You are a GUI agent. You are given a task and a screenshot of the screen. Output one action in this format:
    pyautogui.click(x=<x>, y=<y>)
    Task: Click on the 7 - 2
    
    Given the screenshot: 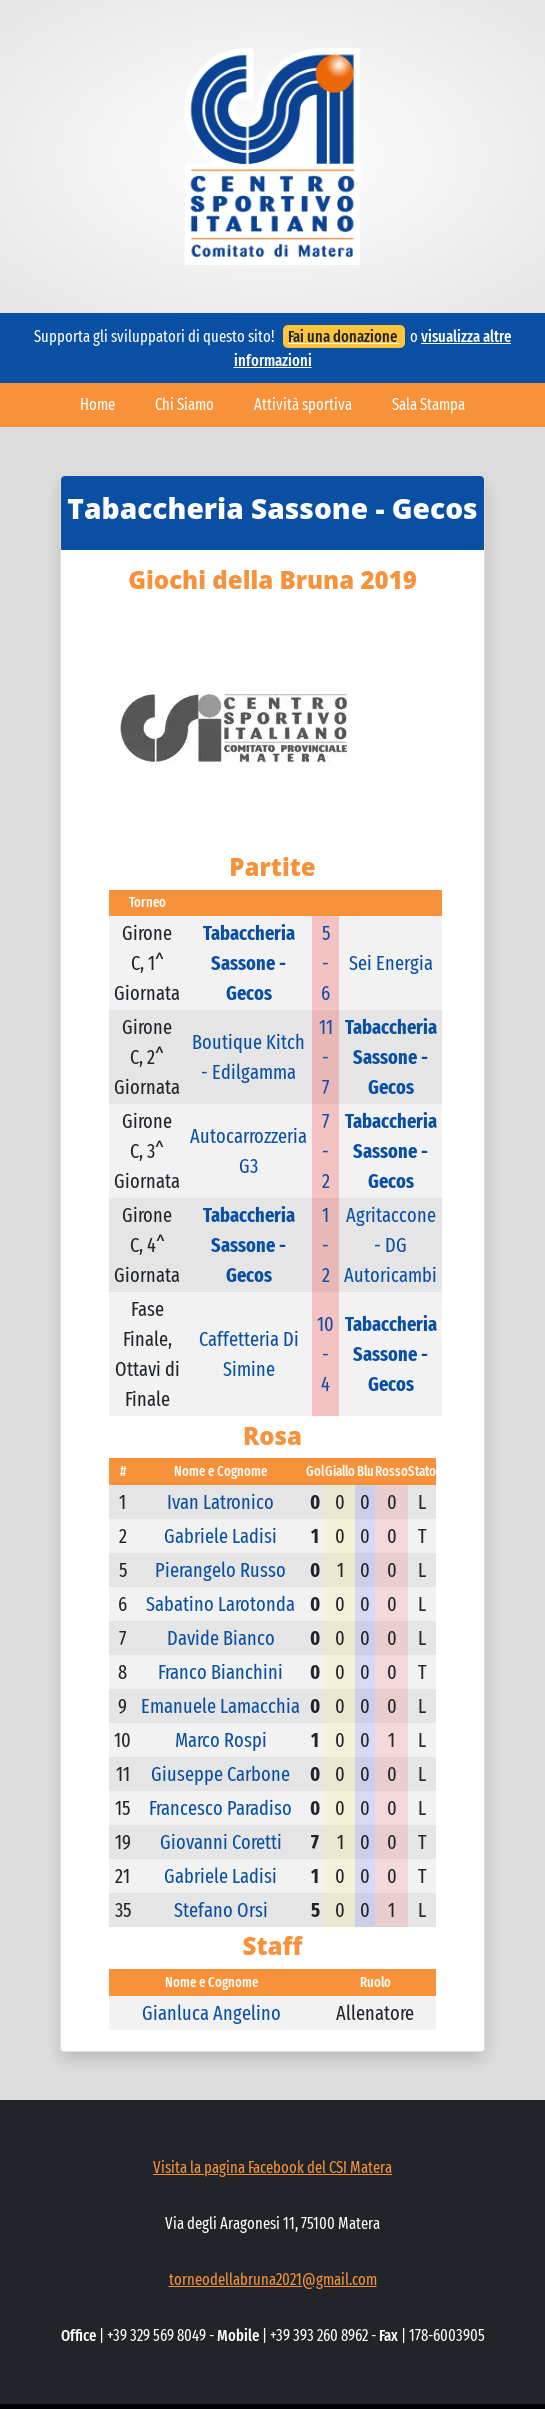 What is the action you would take?
    pyautogui.click(x=326, y=1151)
    